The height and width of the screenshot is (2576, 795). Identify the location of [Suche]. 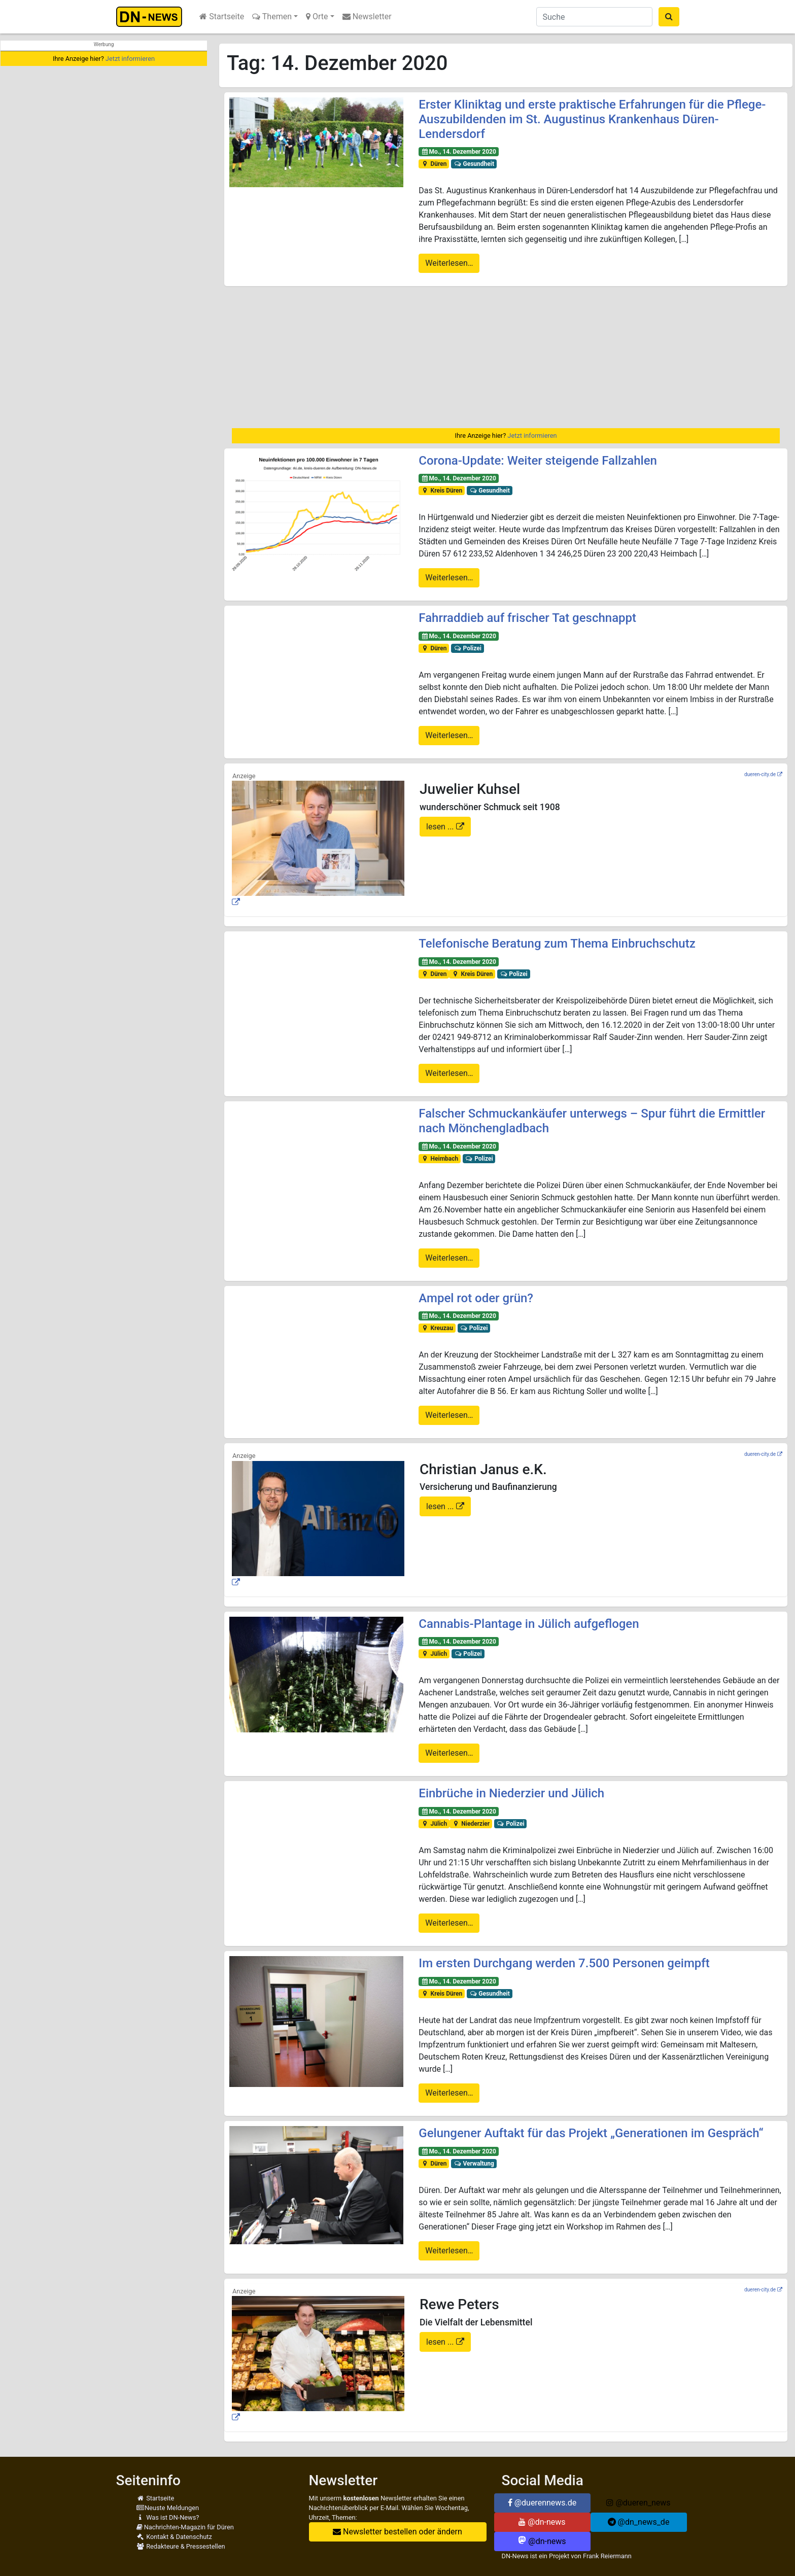
(594, 16).